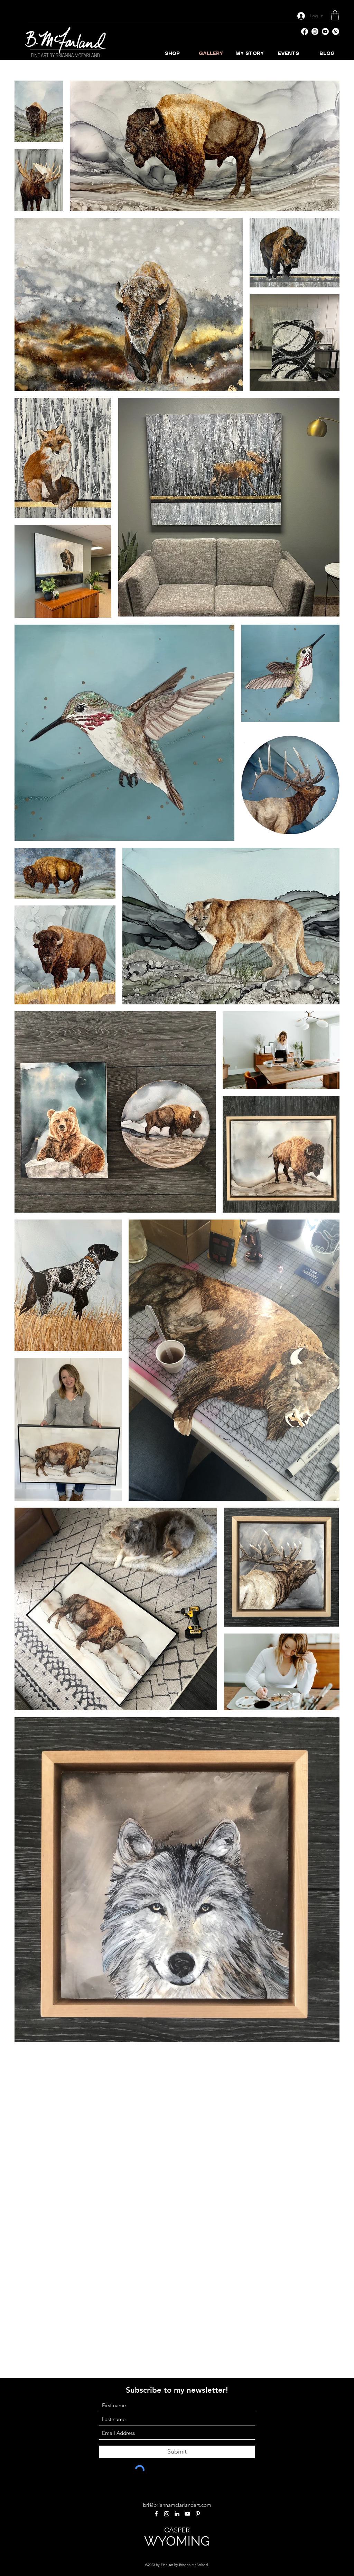 The width and height of the screenshot is (354, 2576). I want to click on [Facebook], so click(304, 31).